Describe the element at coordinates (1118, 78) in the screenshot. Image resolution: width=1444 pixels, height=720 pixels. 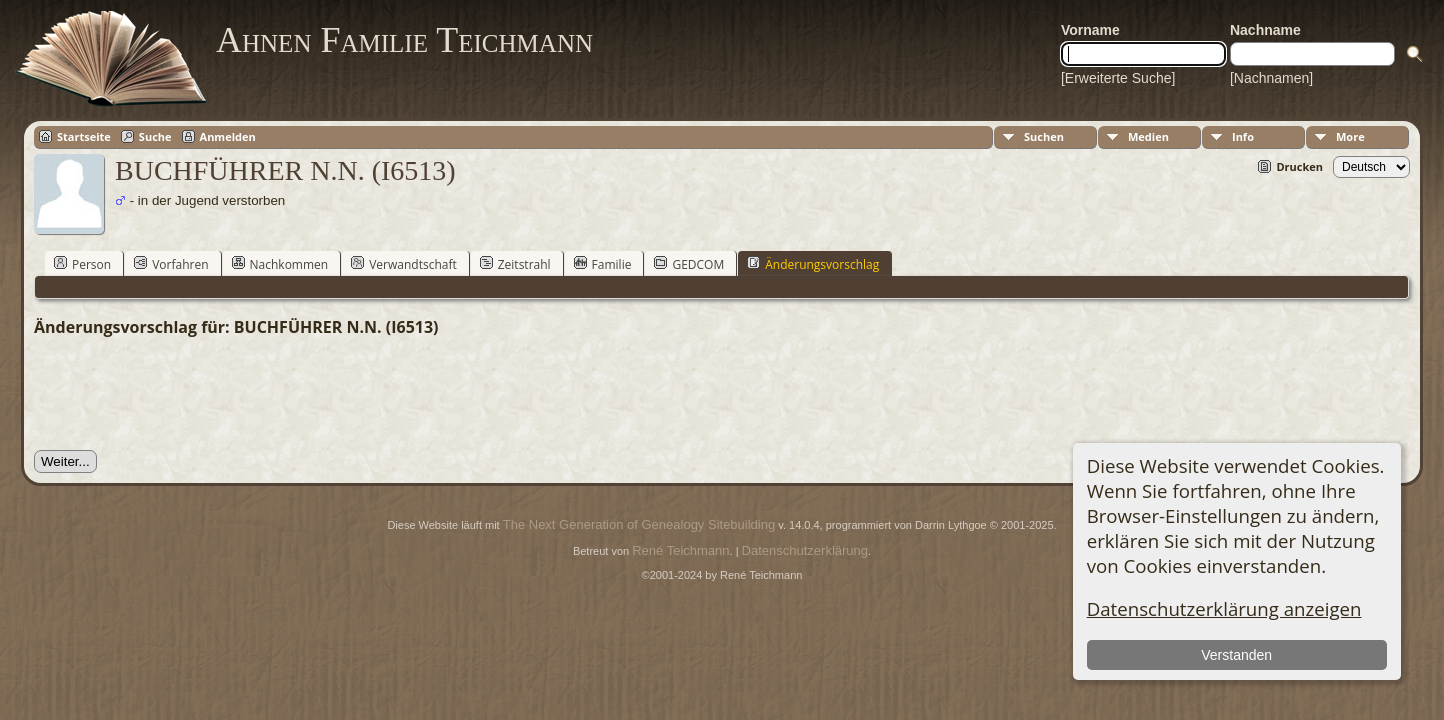
I see `[Erweiterte Suche]` at that location.